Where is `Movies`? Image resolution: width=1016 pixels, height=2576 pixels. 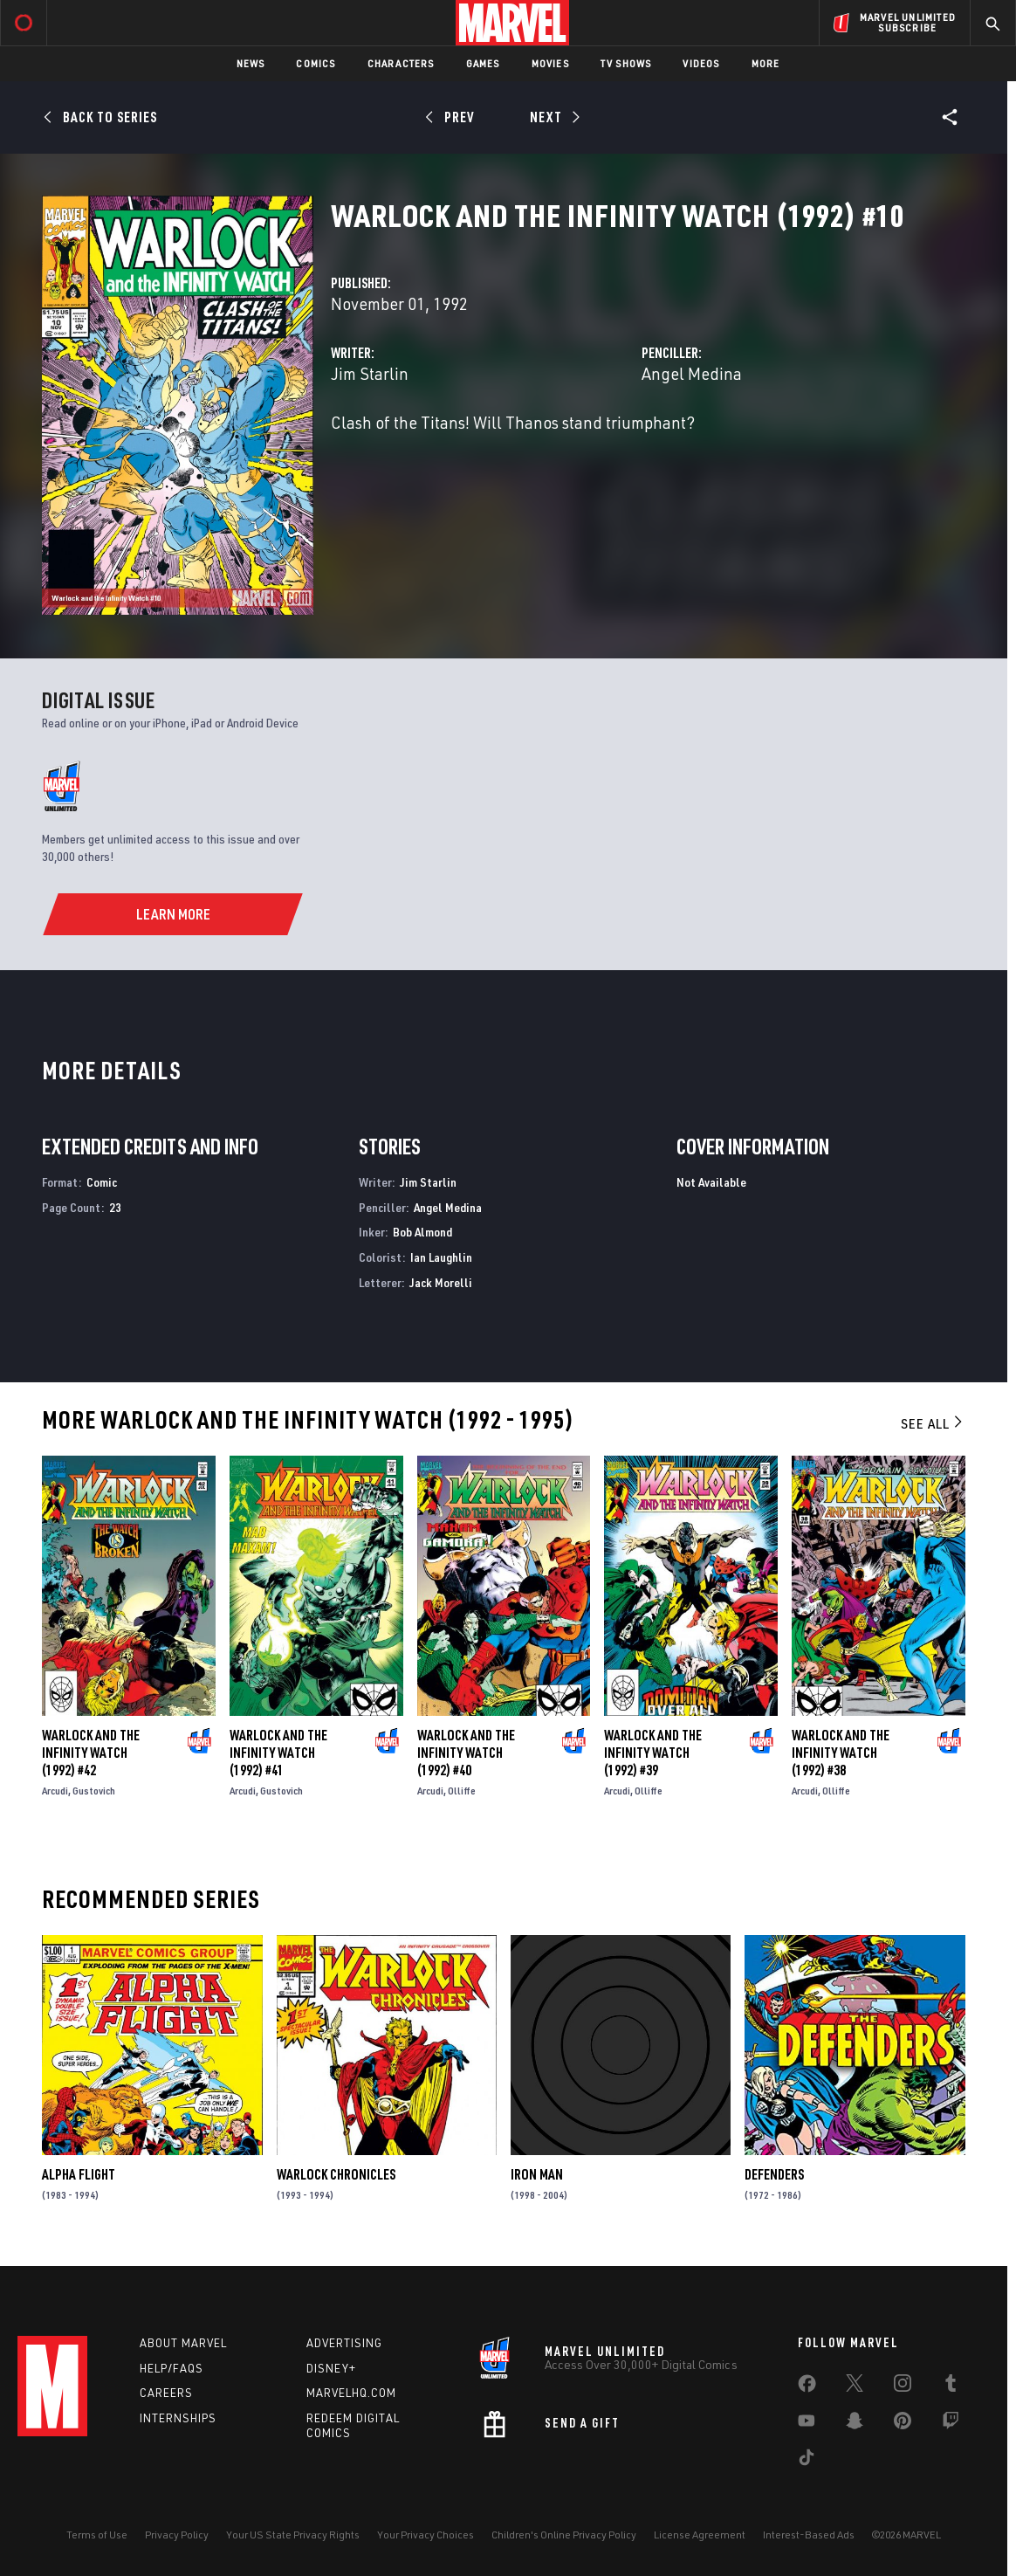
Movies is located at coordinates (550, 63).